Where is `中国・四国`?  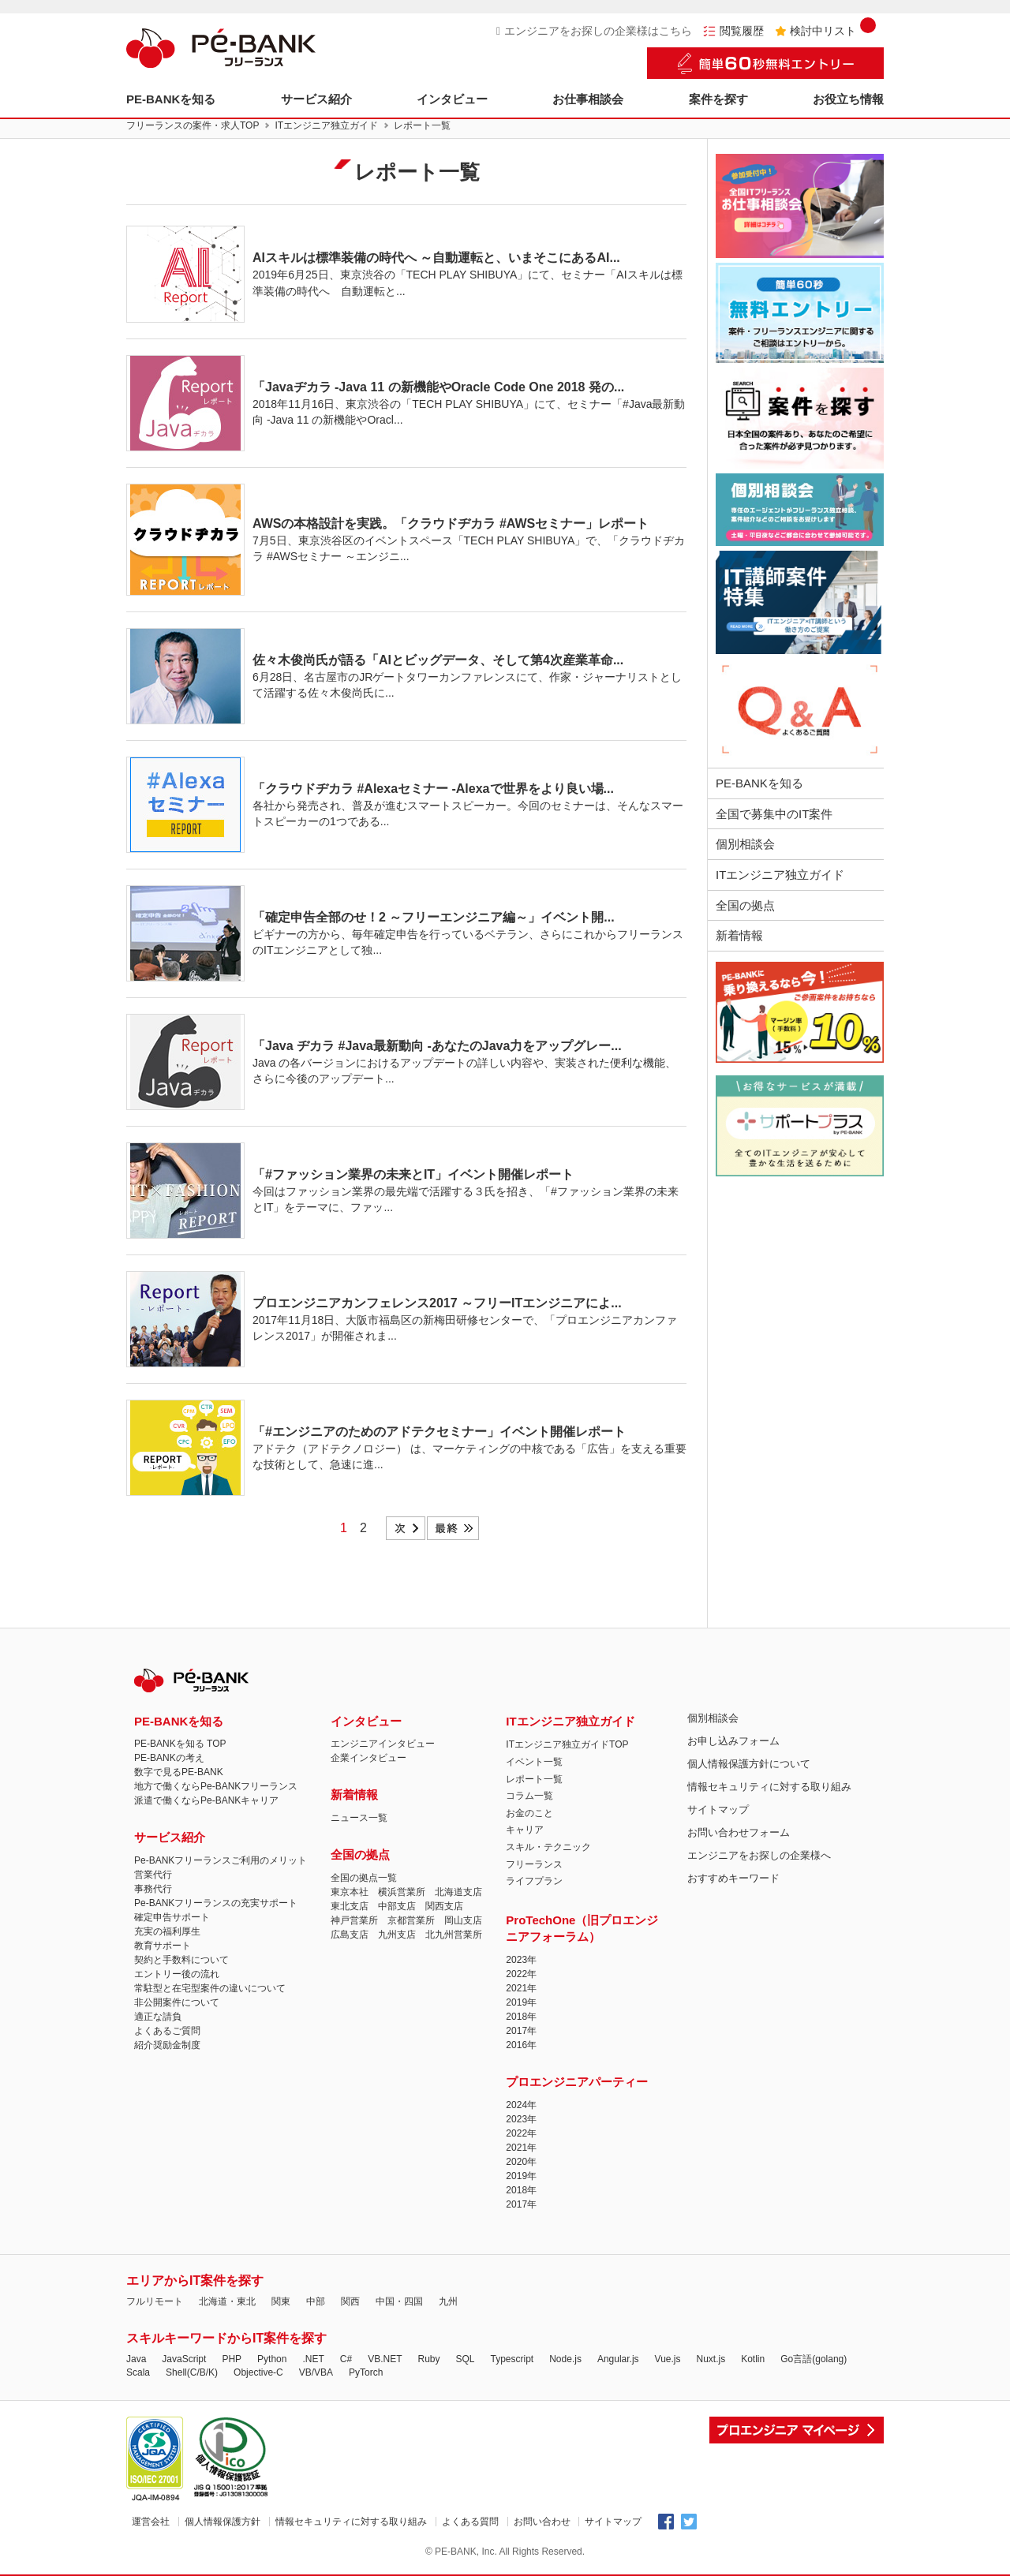
中国・四国 is located at coordinates (399, 2301).